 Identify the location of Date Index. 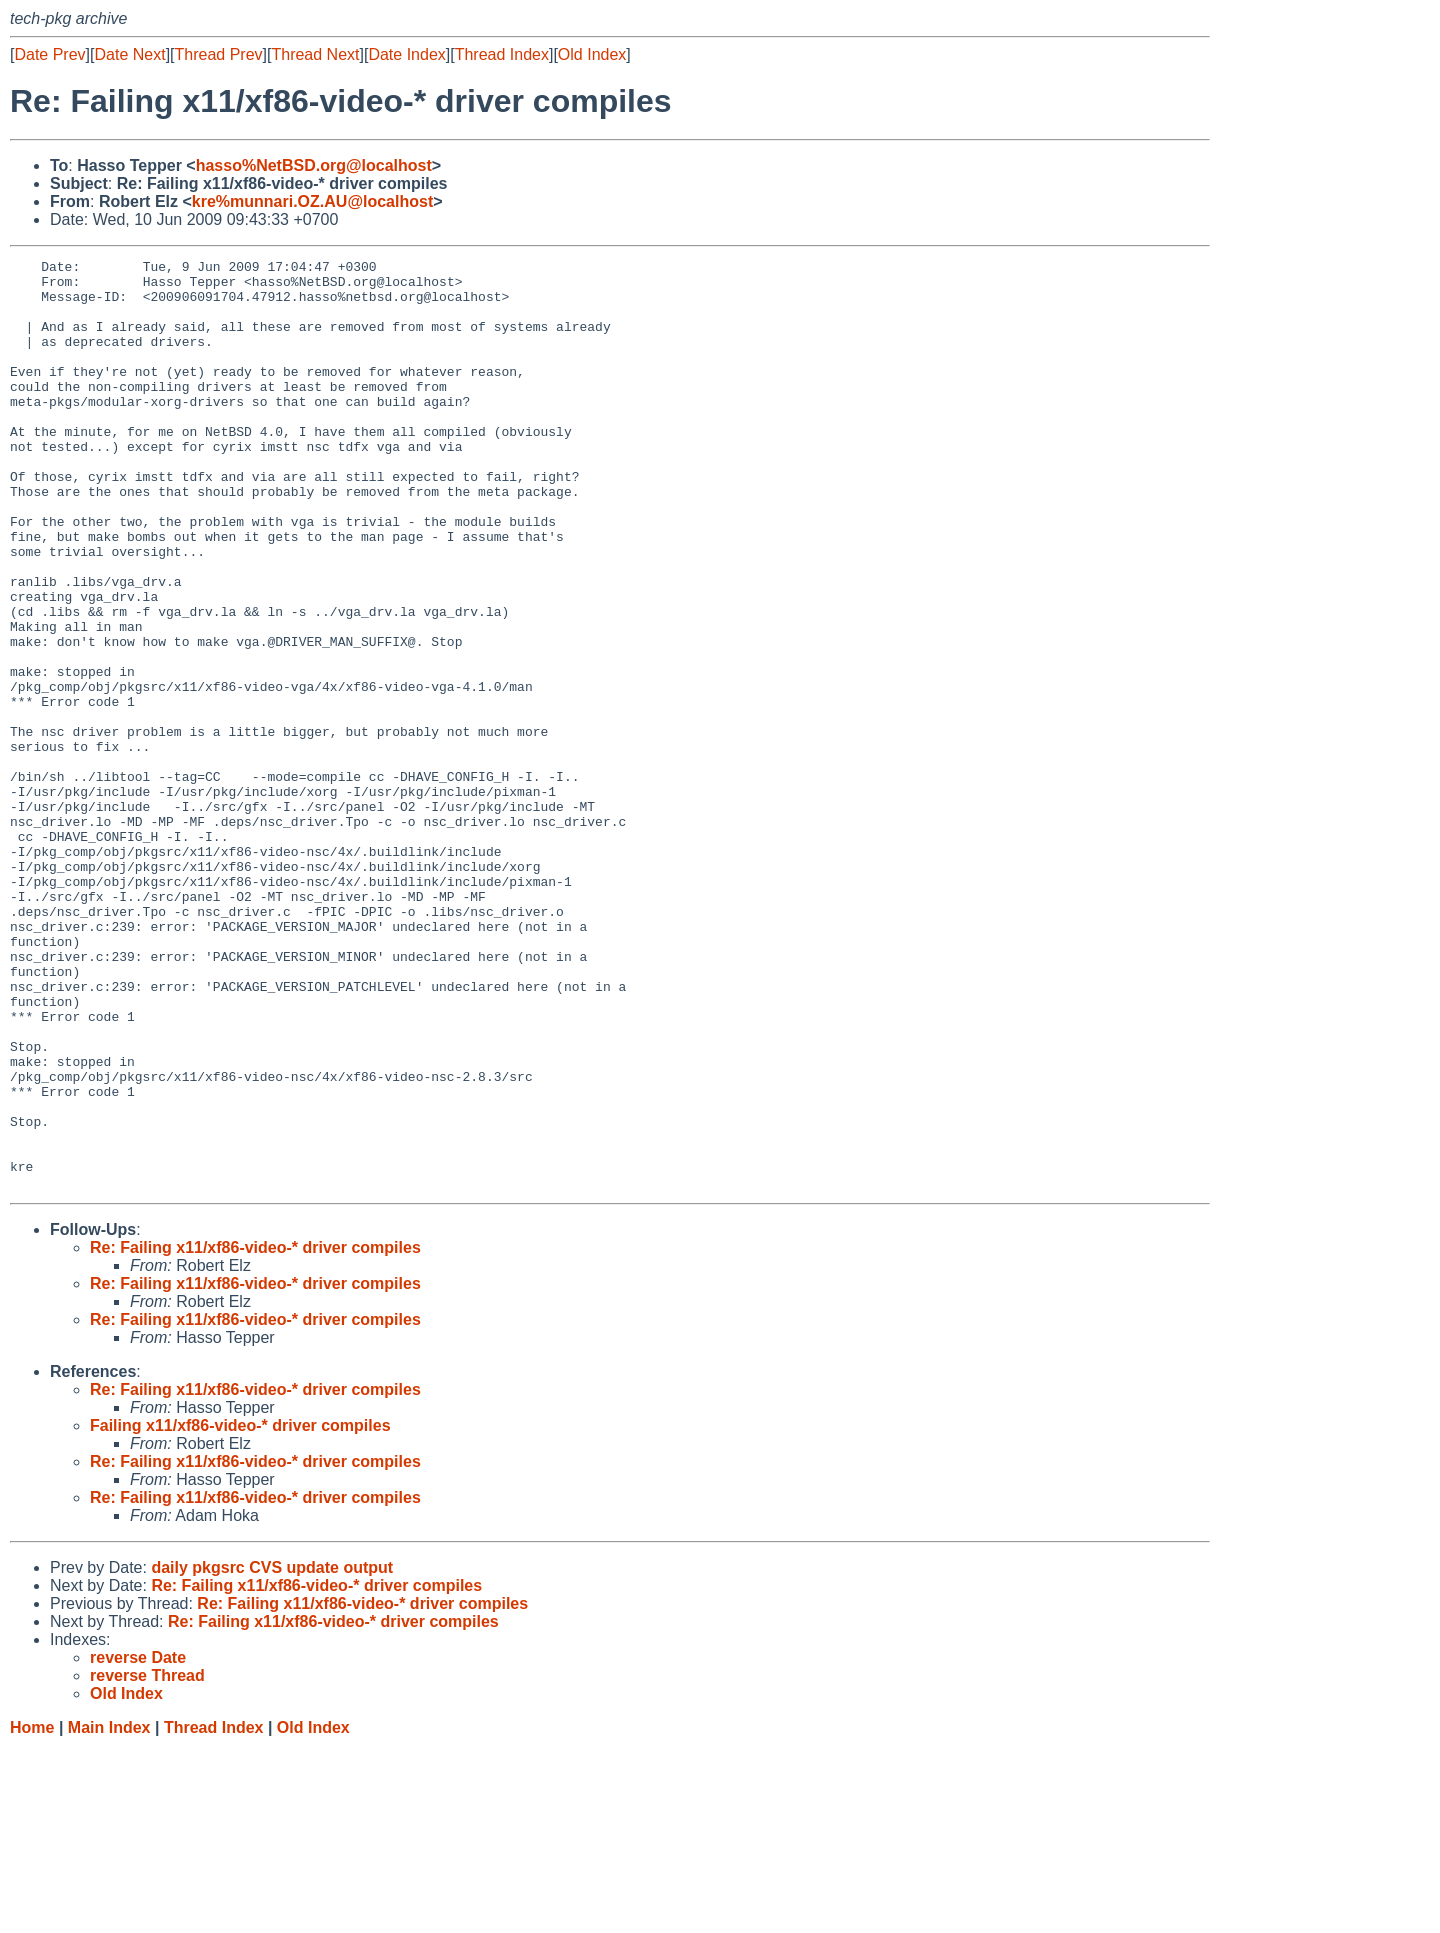
(406, 54).